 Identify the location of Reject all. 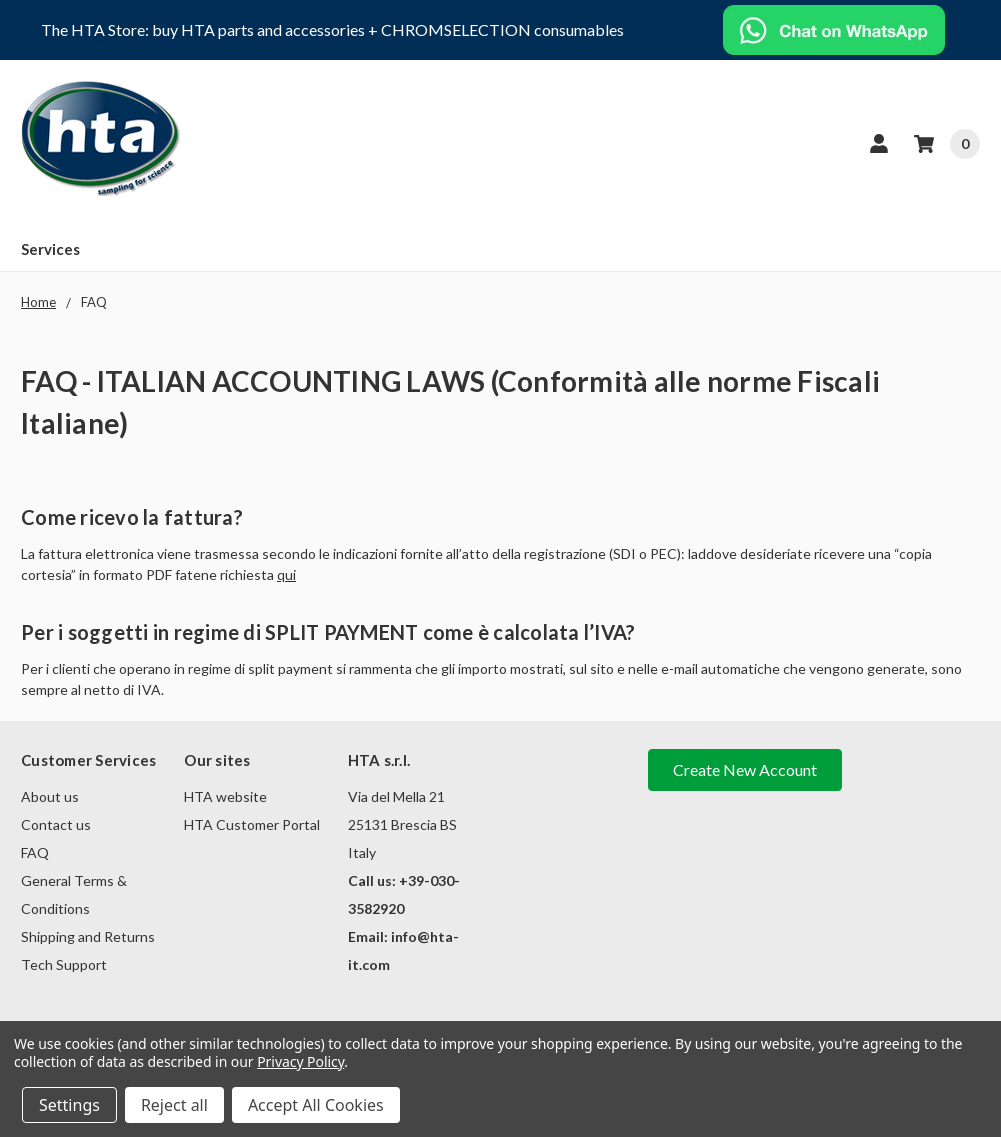
(174, 1105).